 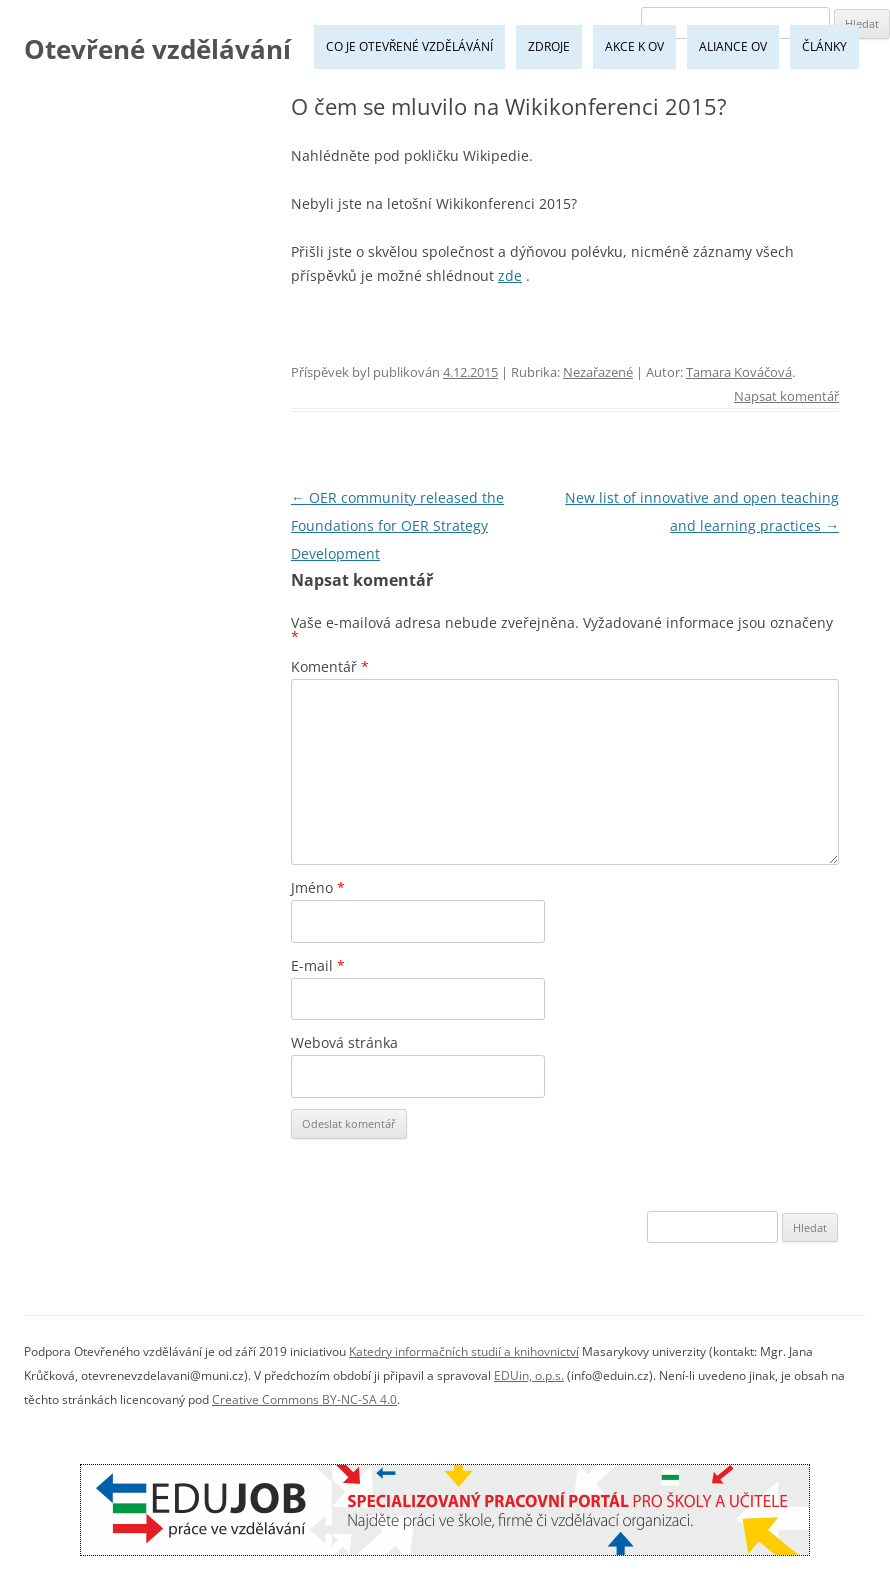 What do you see at coordinates (549, 46) in the screenshot?
I see `Zdroje` at bounding box center [549, 46].